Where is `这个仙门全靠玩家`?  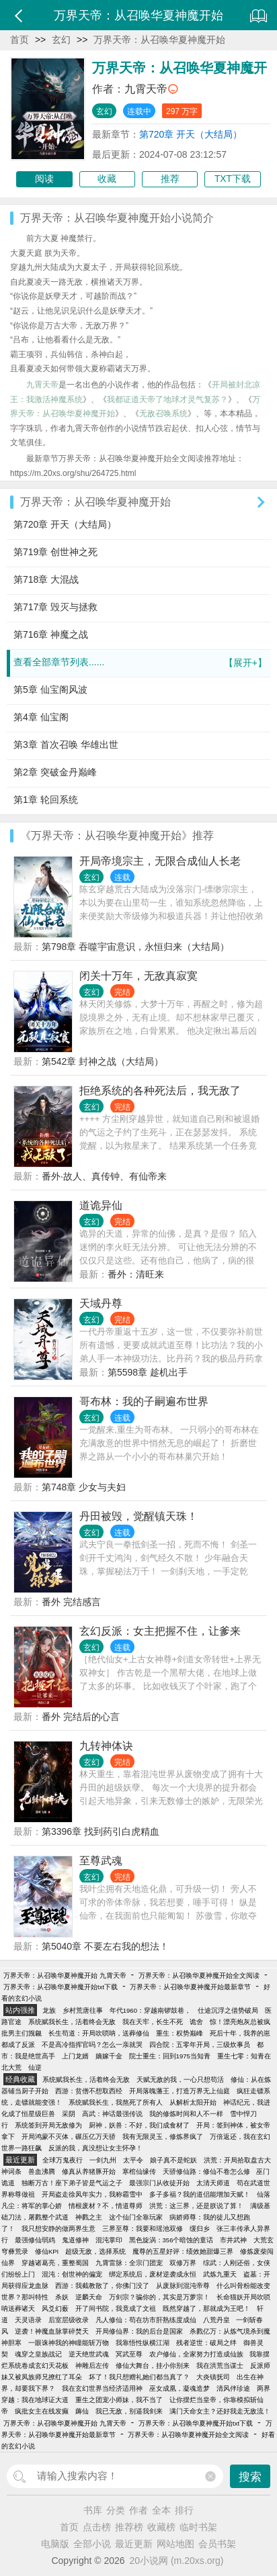 这个仙门全靠玩家 is located at coordinates (136, 2217).